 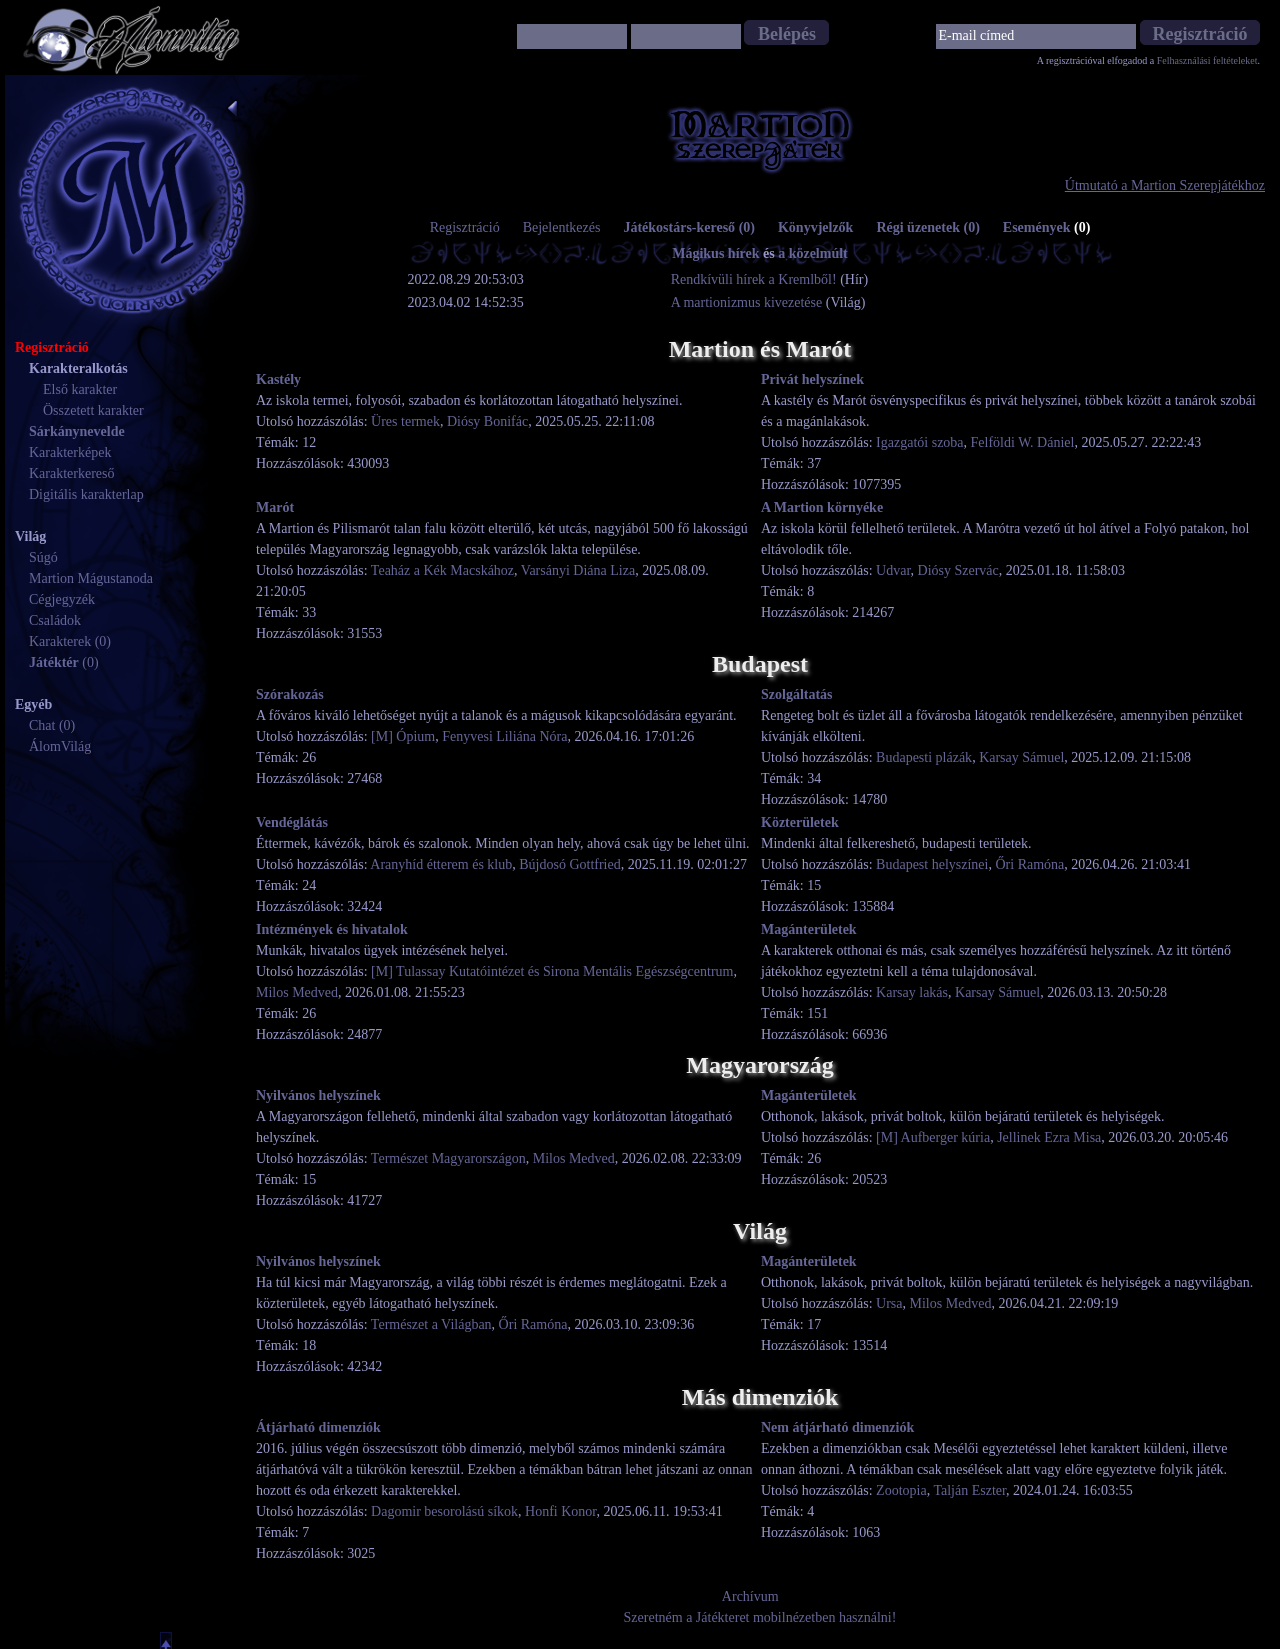 What do you see at coordinates (465, 227) in the screenshot?
I see `Regisztráció` at bounding box center [465, 227].